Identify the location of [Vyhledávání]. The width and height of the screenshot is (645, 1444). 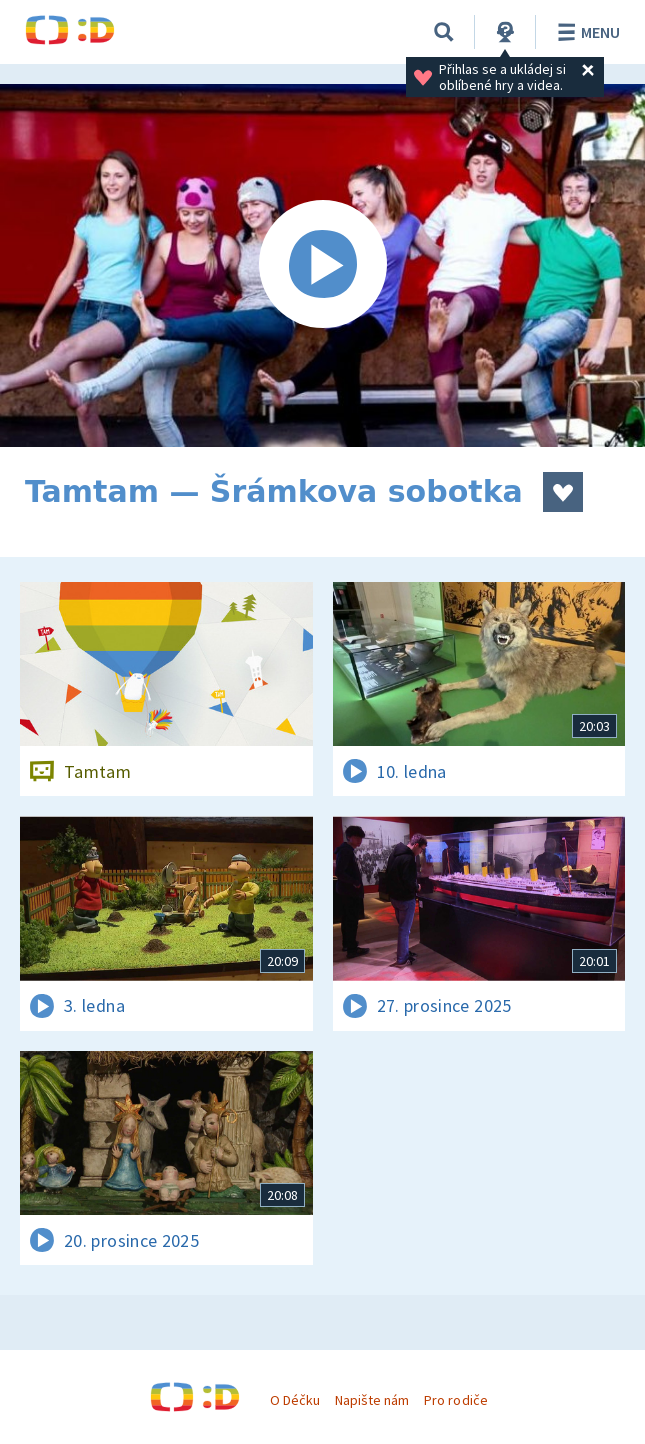
(444, 32).